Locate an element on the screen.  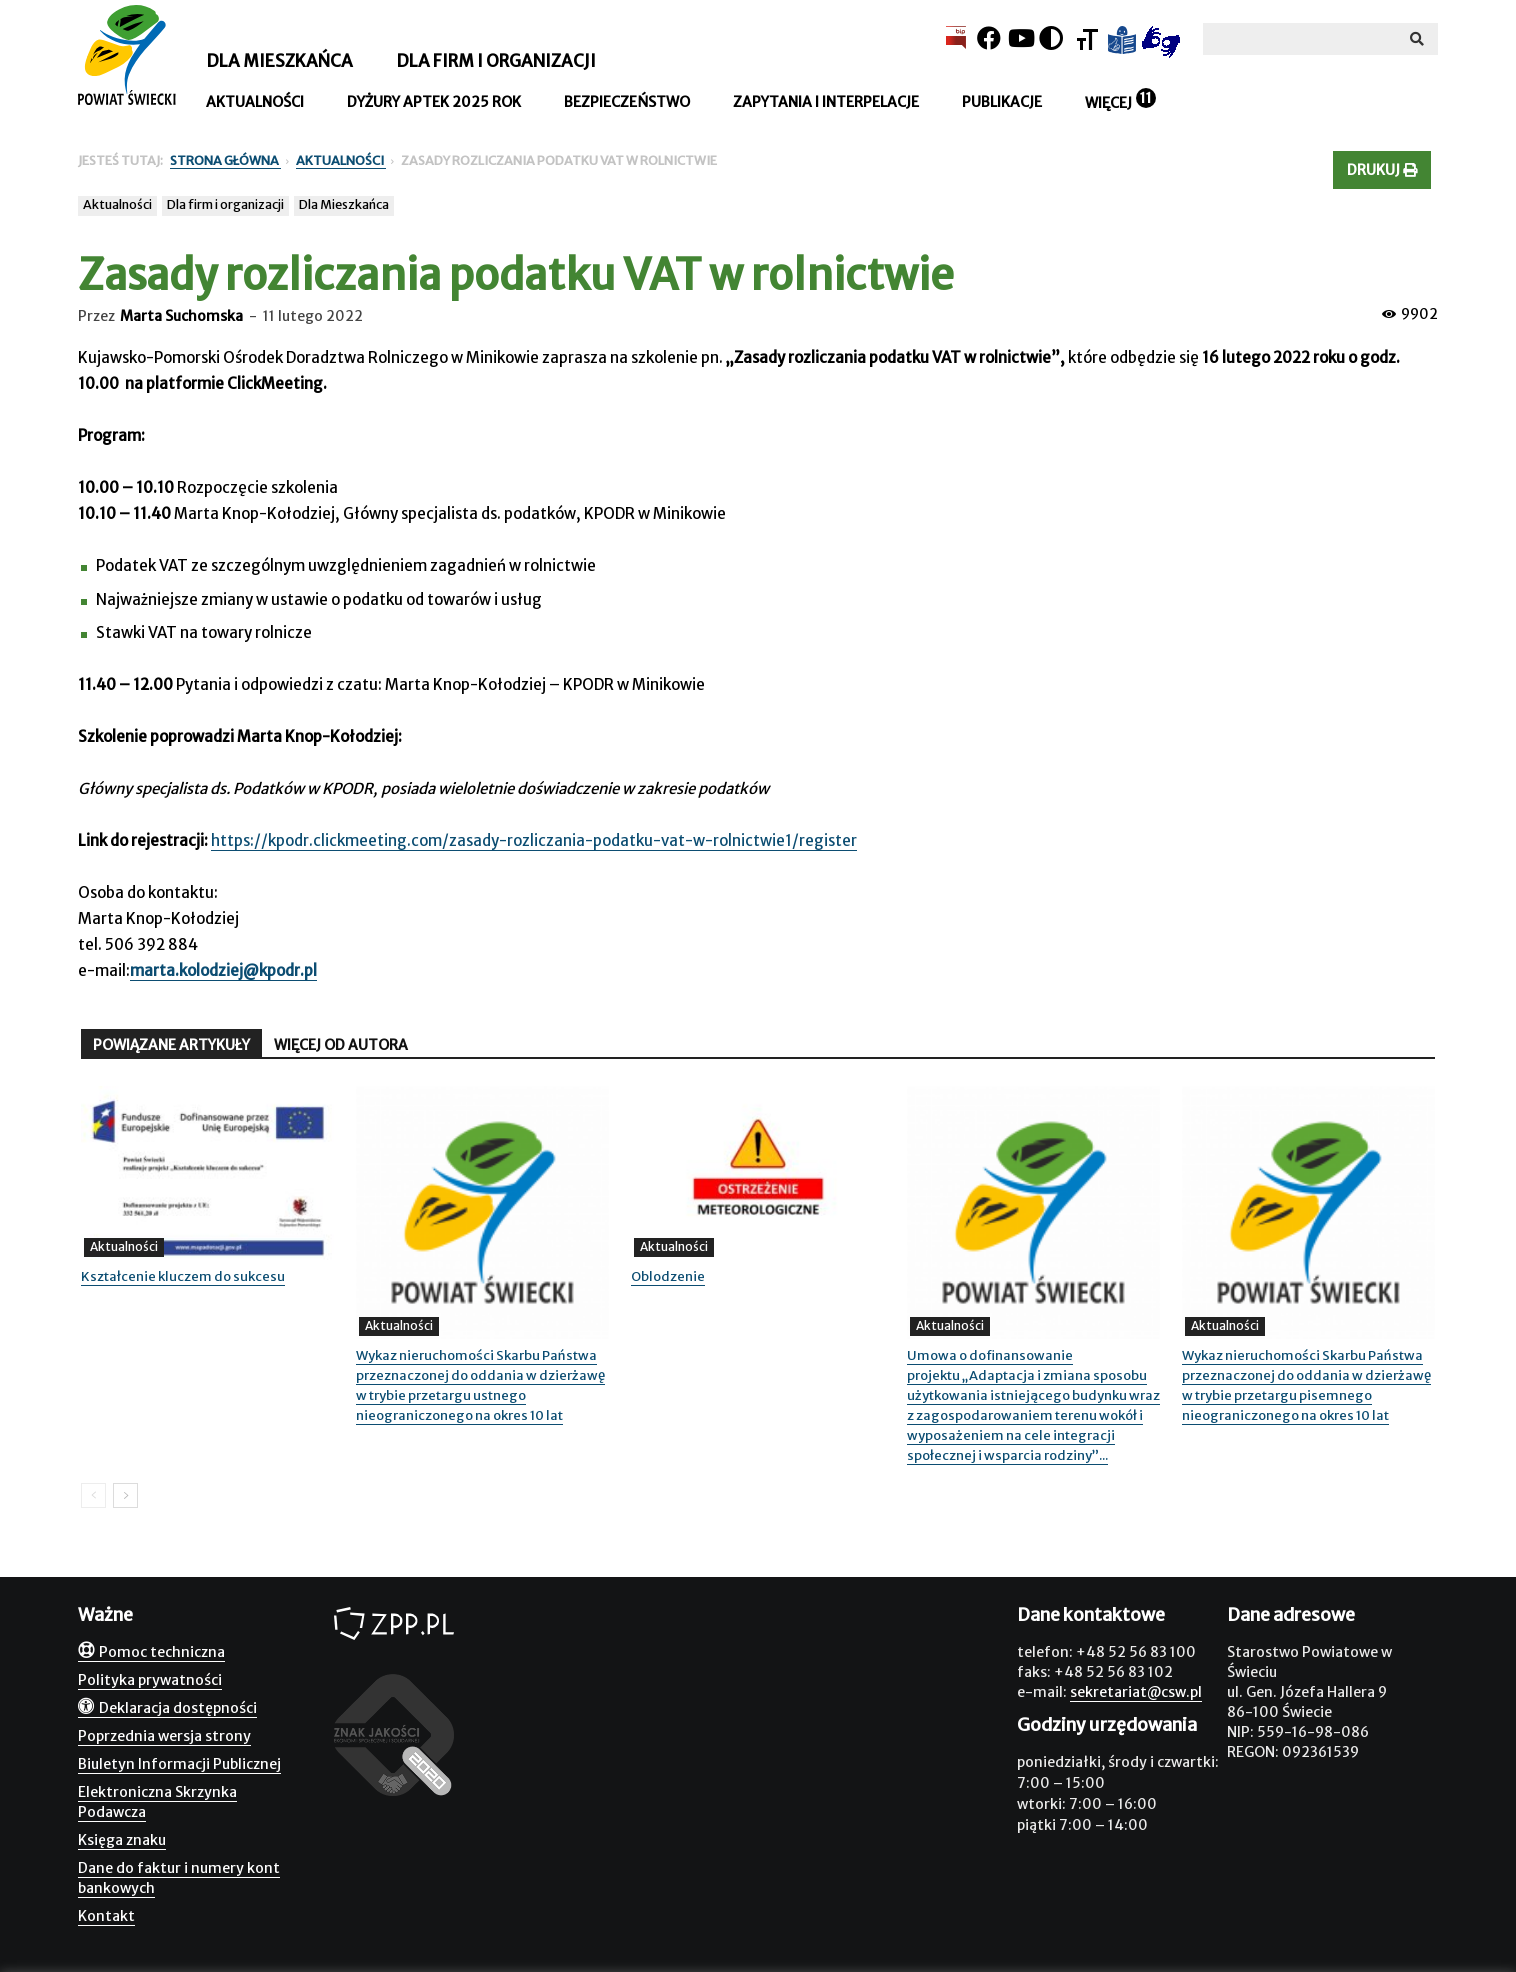
POWIĄZANE ARTYKUŁY is located at coordinates (171, 1045).